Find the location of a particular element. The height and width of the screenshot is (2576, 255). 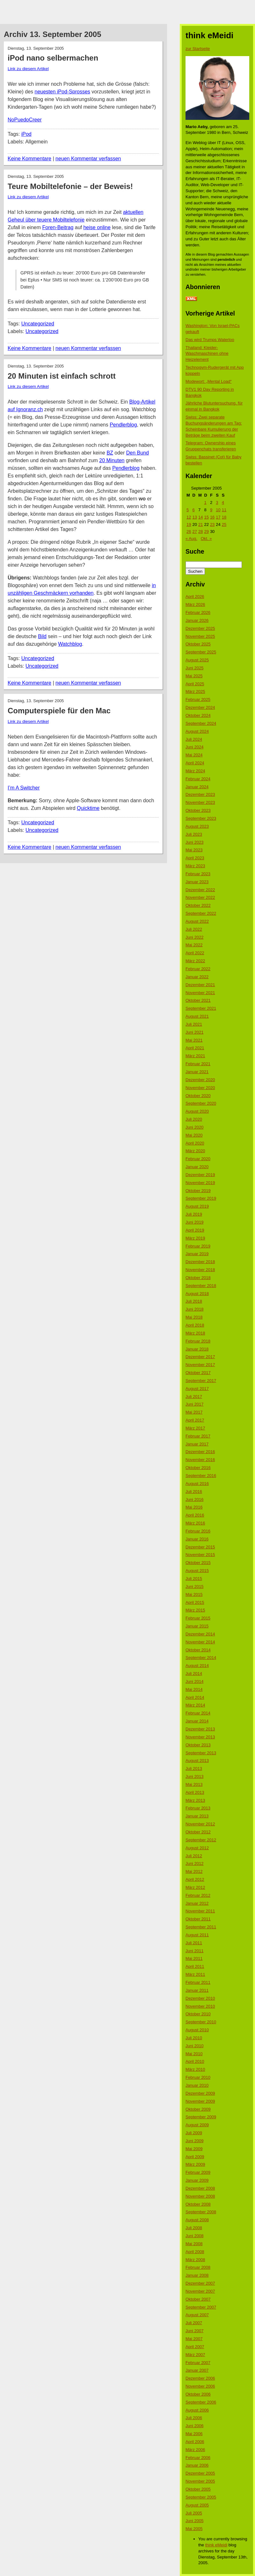

Juni 2007 is located at coordinates (194, 2330).